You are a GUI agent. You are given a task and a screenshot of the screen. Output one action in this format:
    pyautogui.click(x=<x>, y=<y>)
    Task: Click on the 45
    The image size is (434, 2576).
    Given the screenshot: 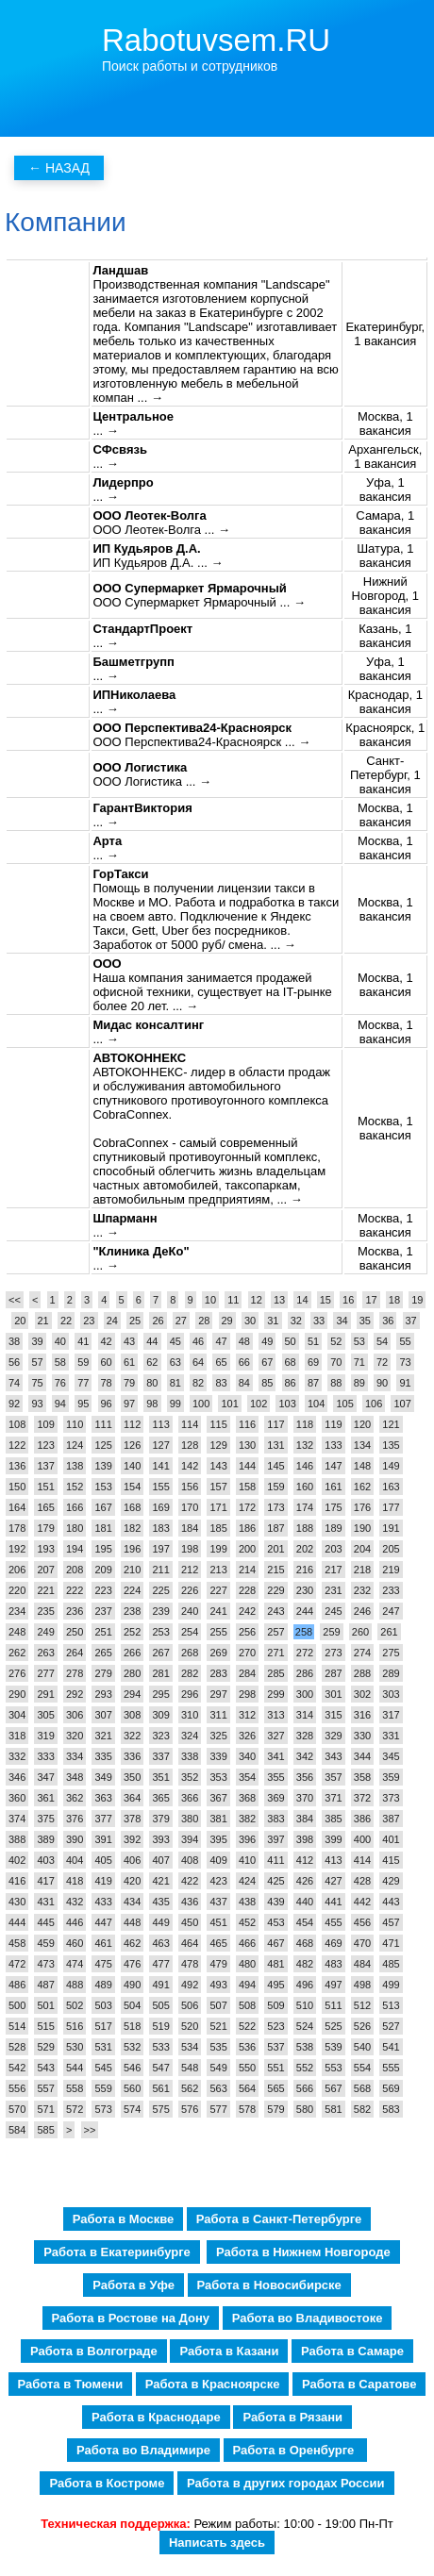 What is the action you would take?
    pyautogui.click(x=175, y=1341)
    